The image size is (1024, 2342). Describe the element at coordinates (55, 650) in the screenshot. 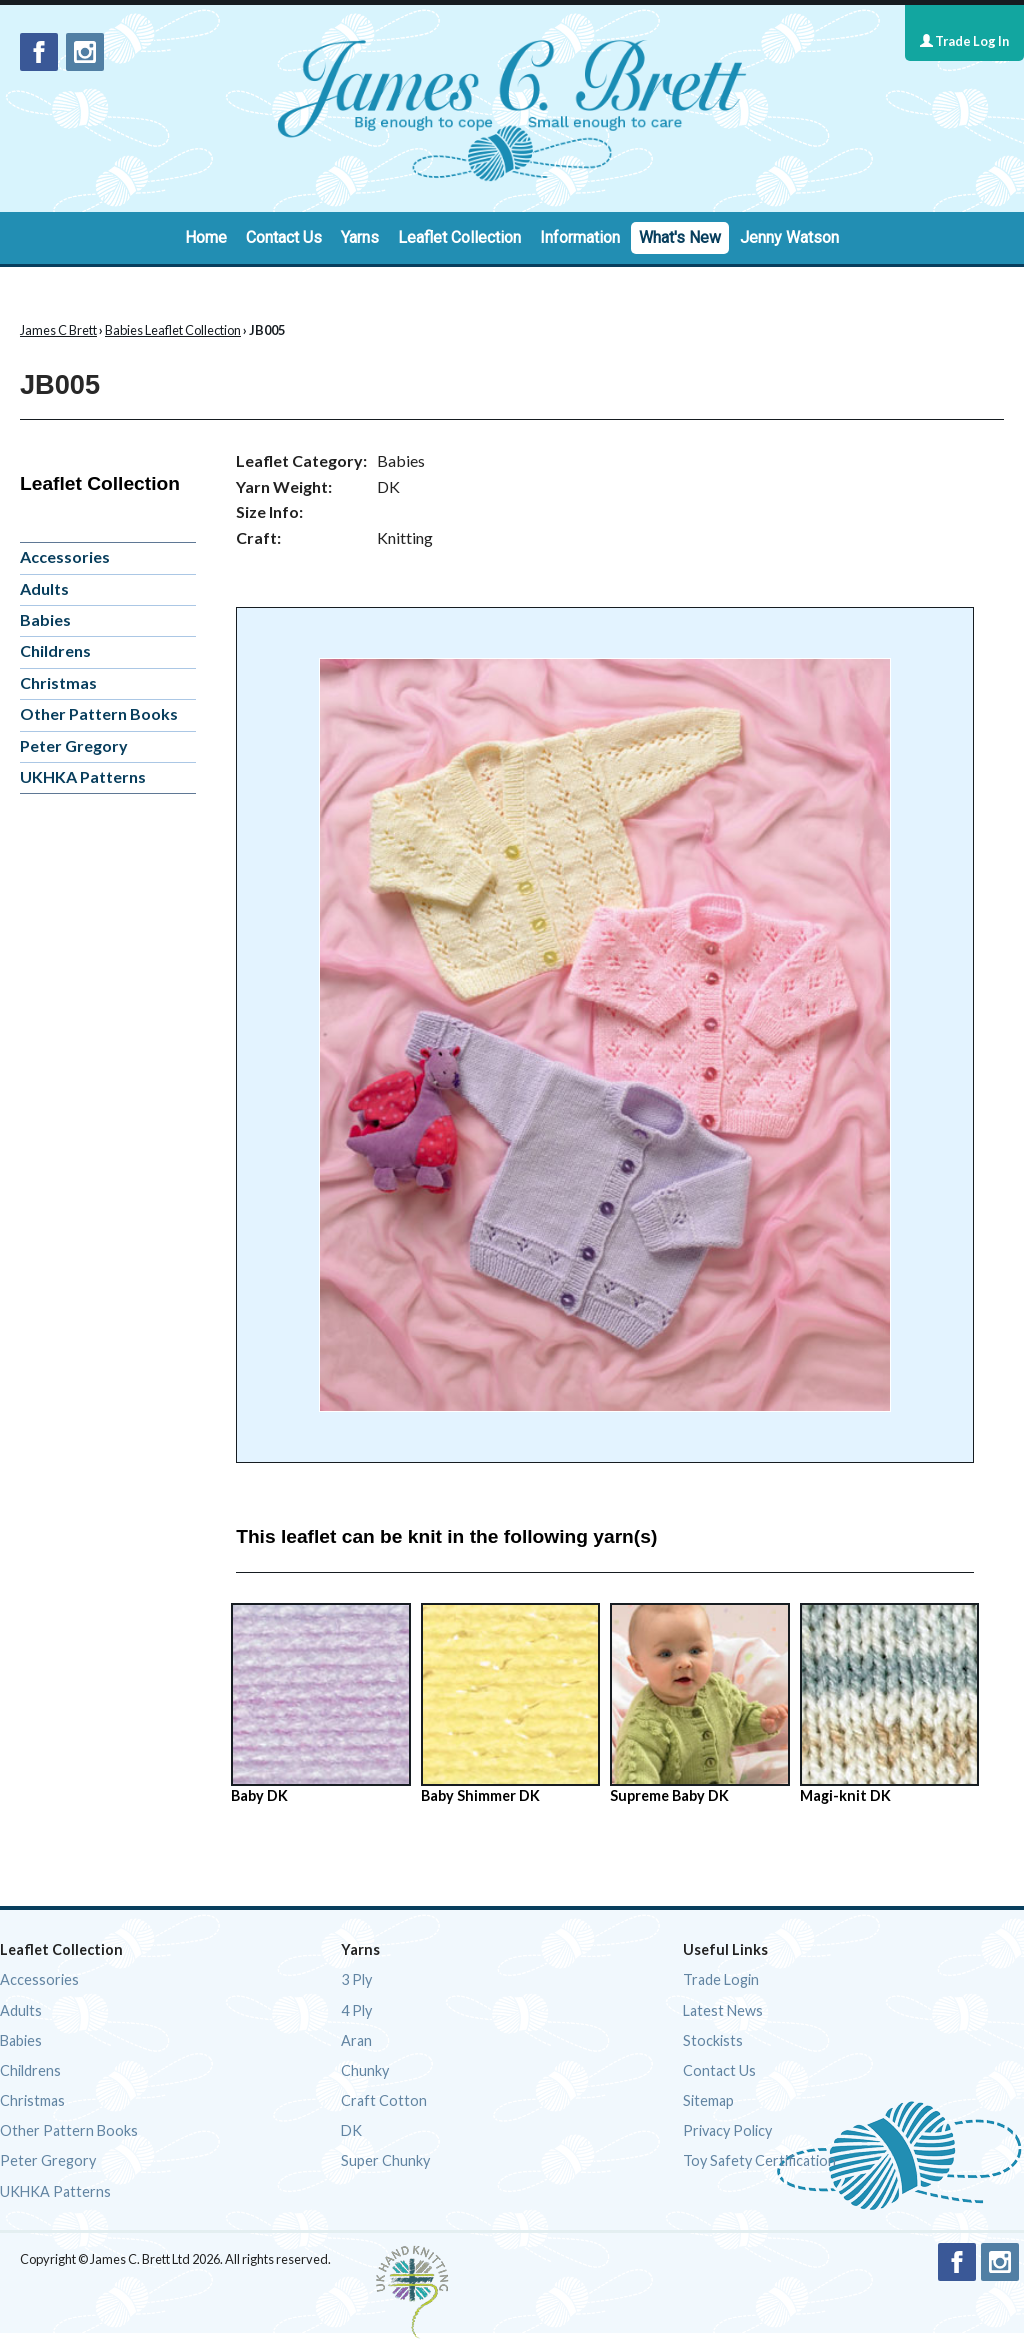

I see `Childrens` at that location.